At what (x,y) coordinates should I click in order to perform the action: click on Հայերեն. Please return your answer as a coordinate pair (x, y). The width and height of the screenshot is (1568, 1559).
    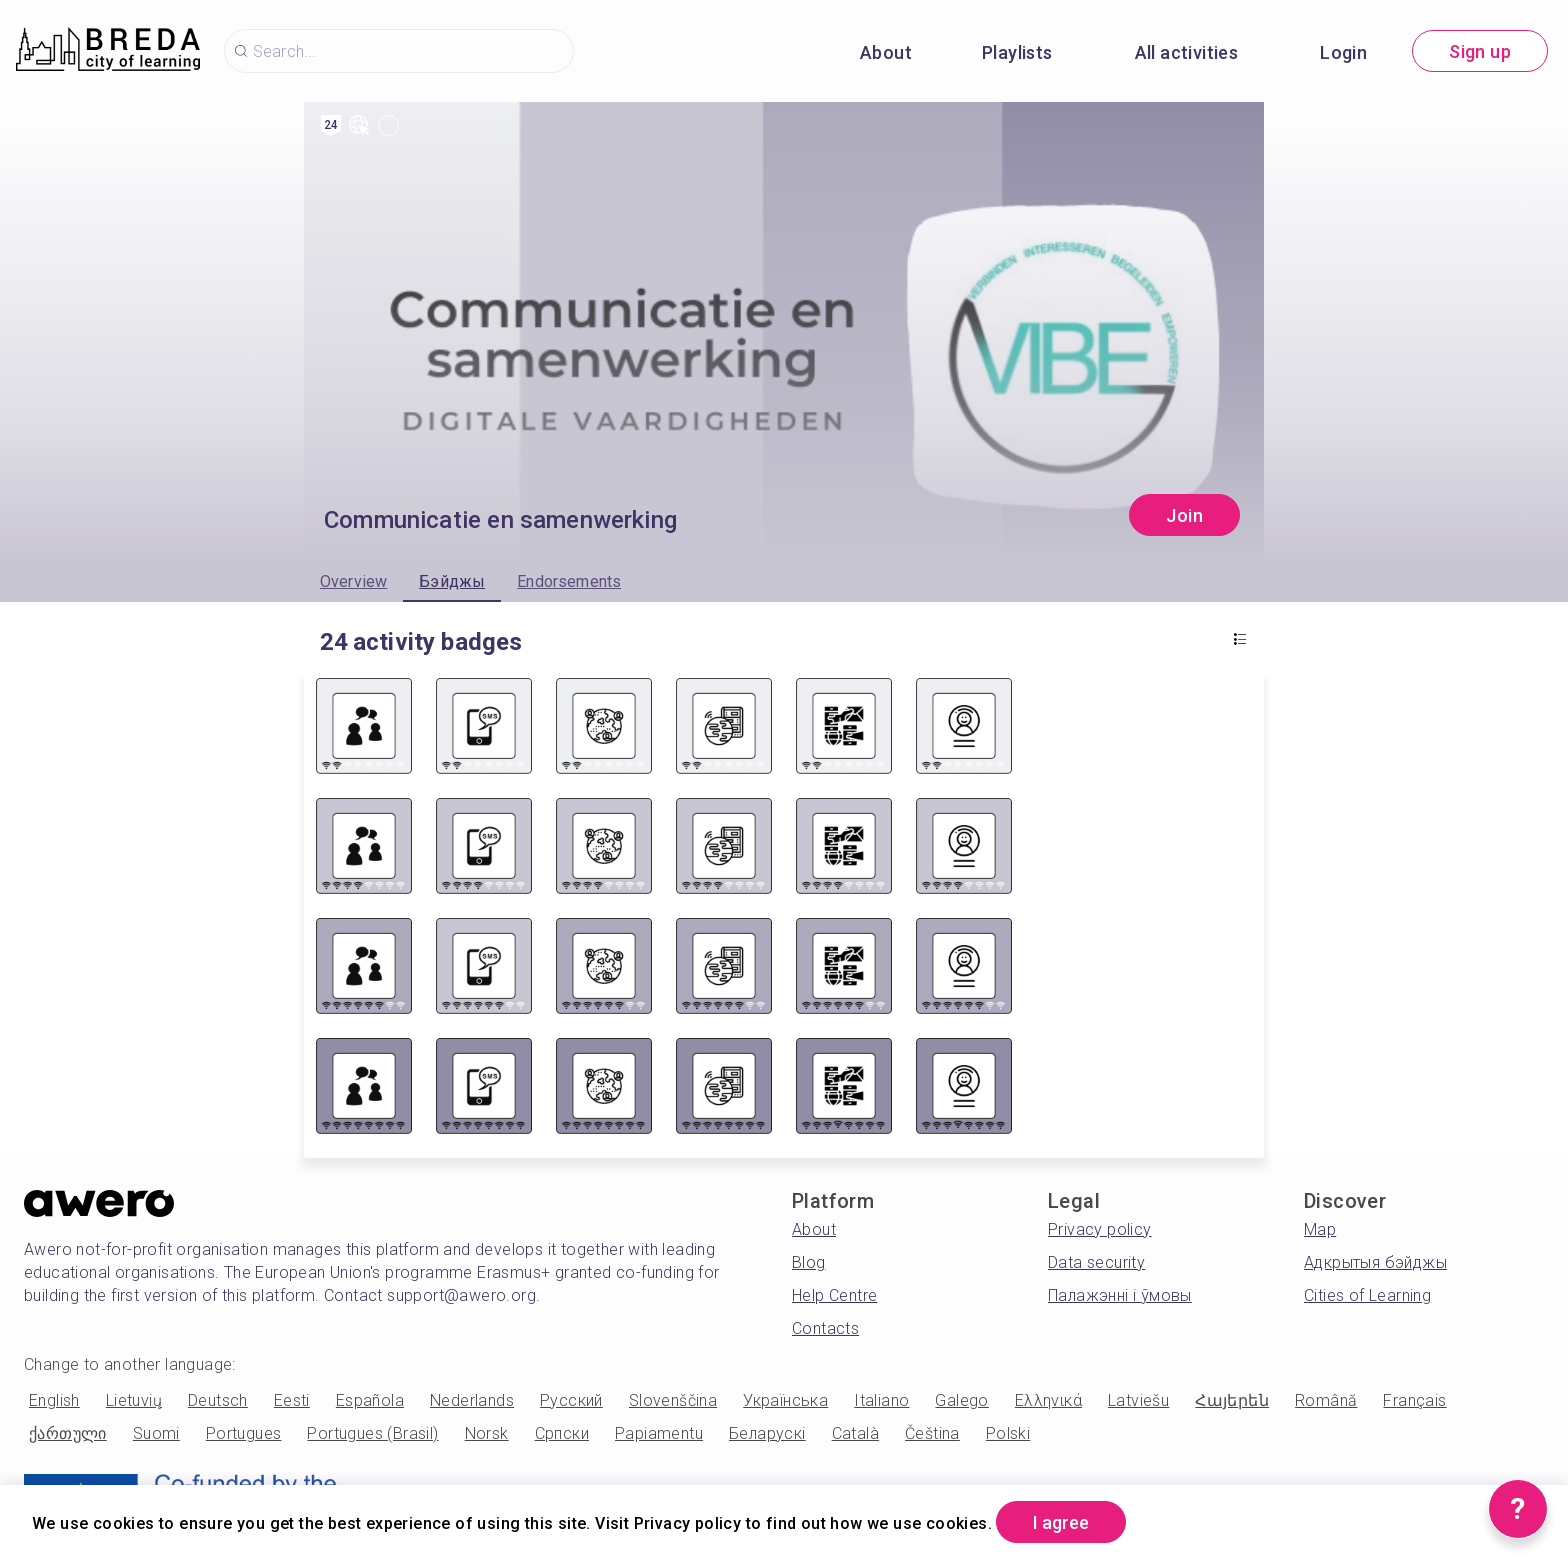
    Looking at the image, I should click on (1232, 1400).